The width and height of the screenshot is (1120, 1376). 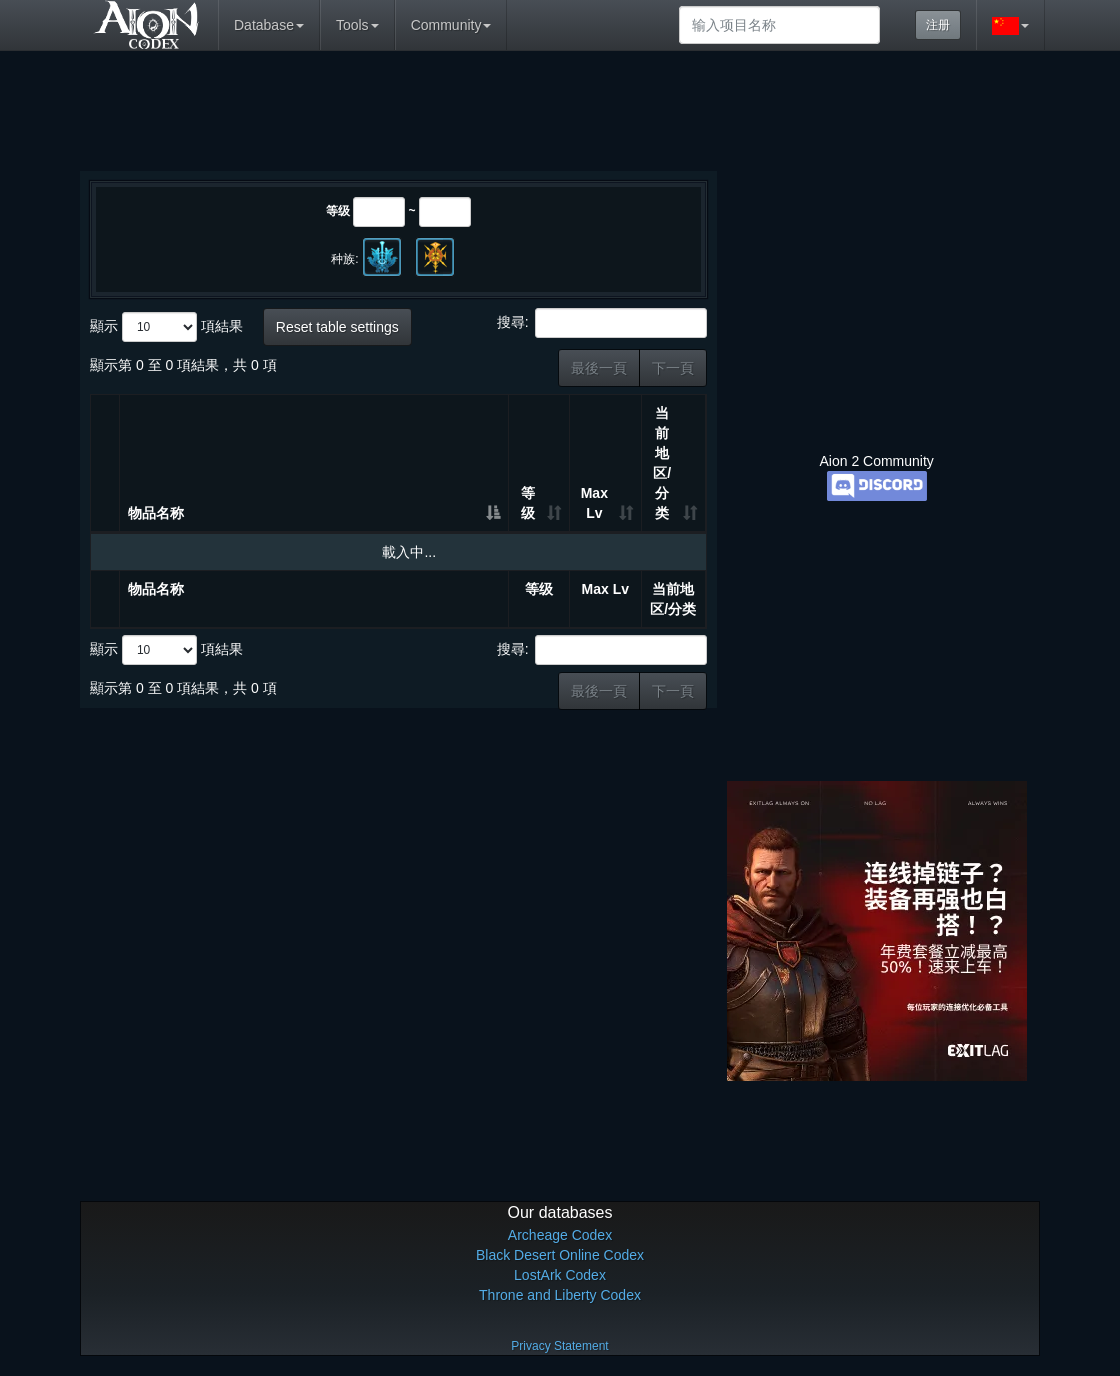 I want to click on Tools [button], so click(x=357, y=25).